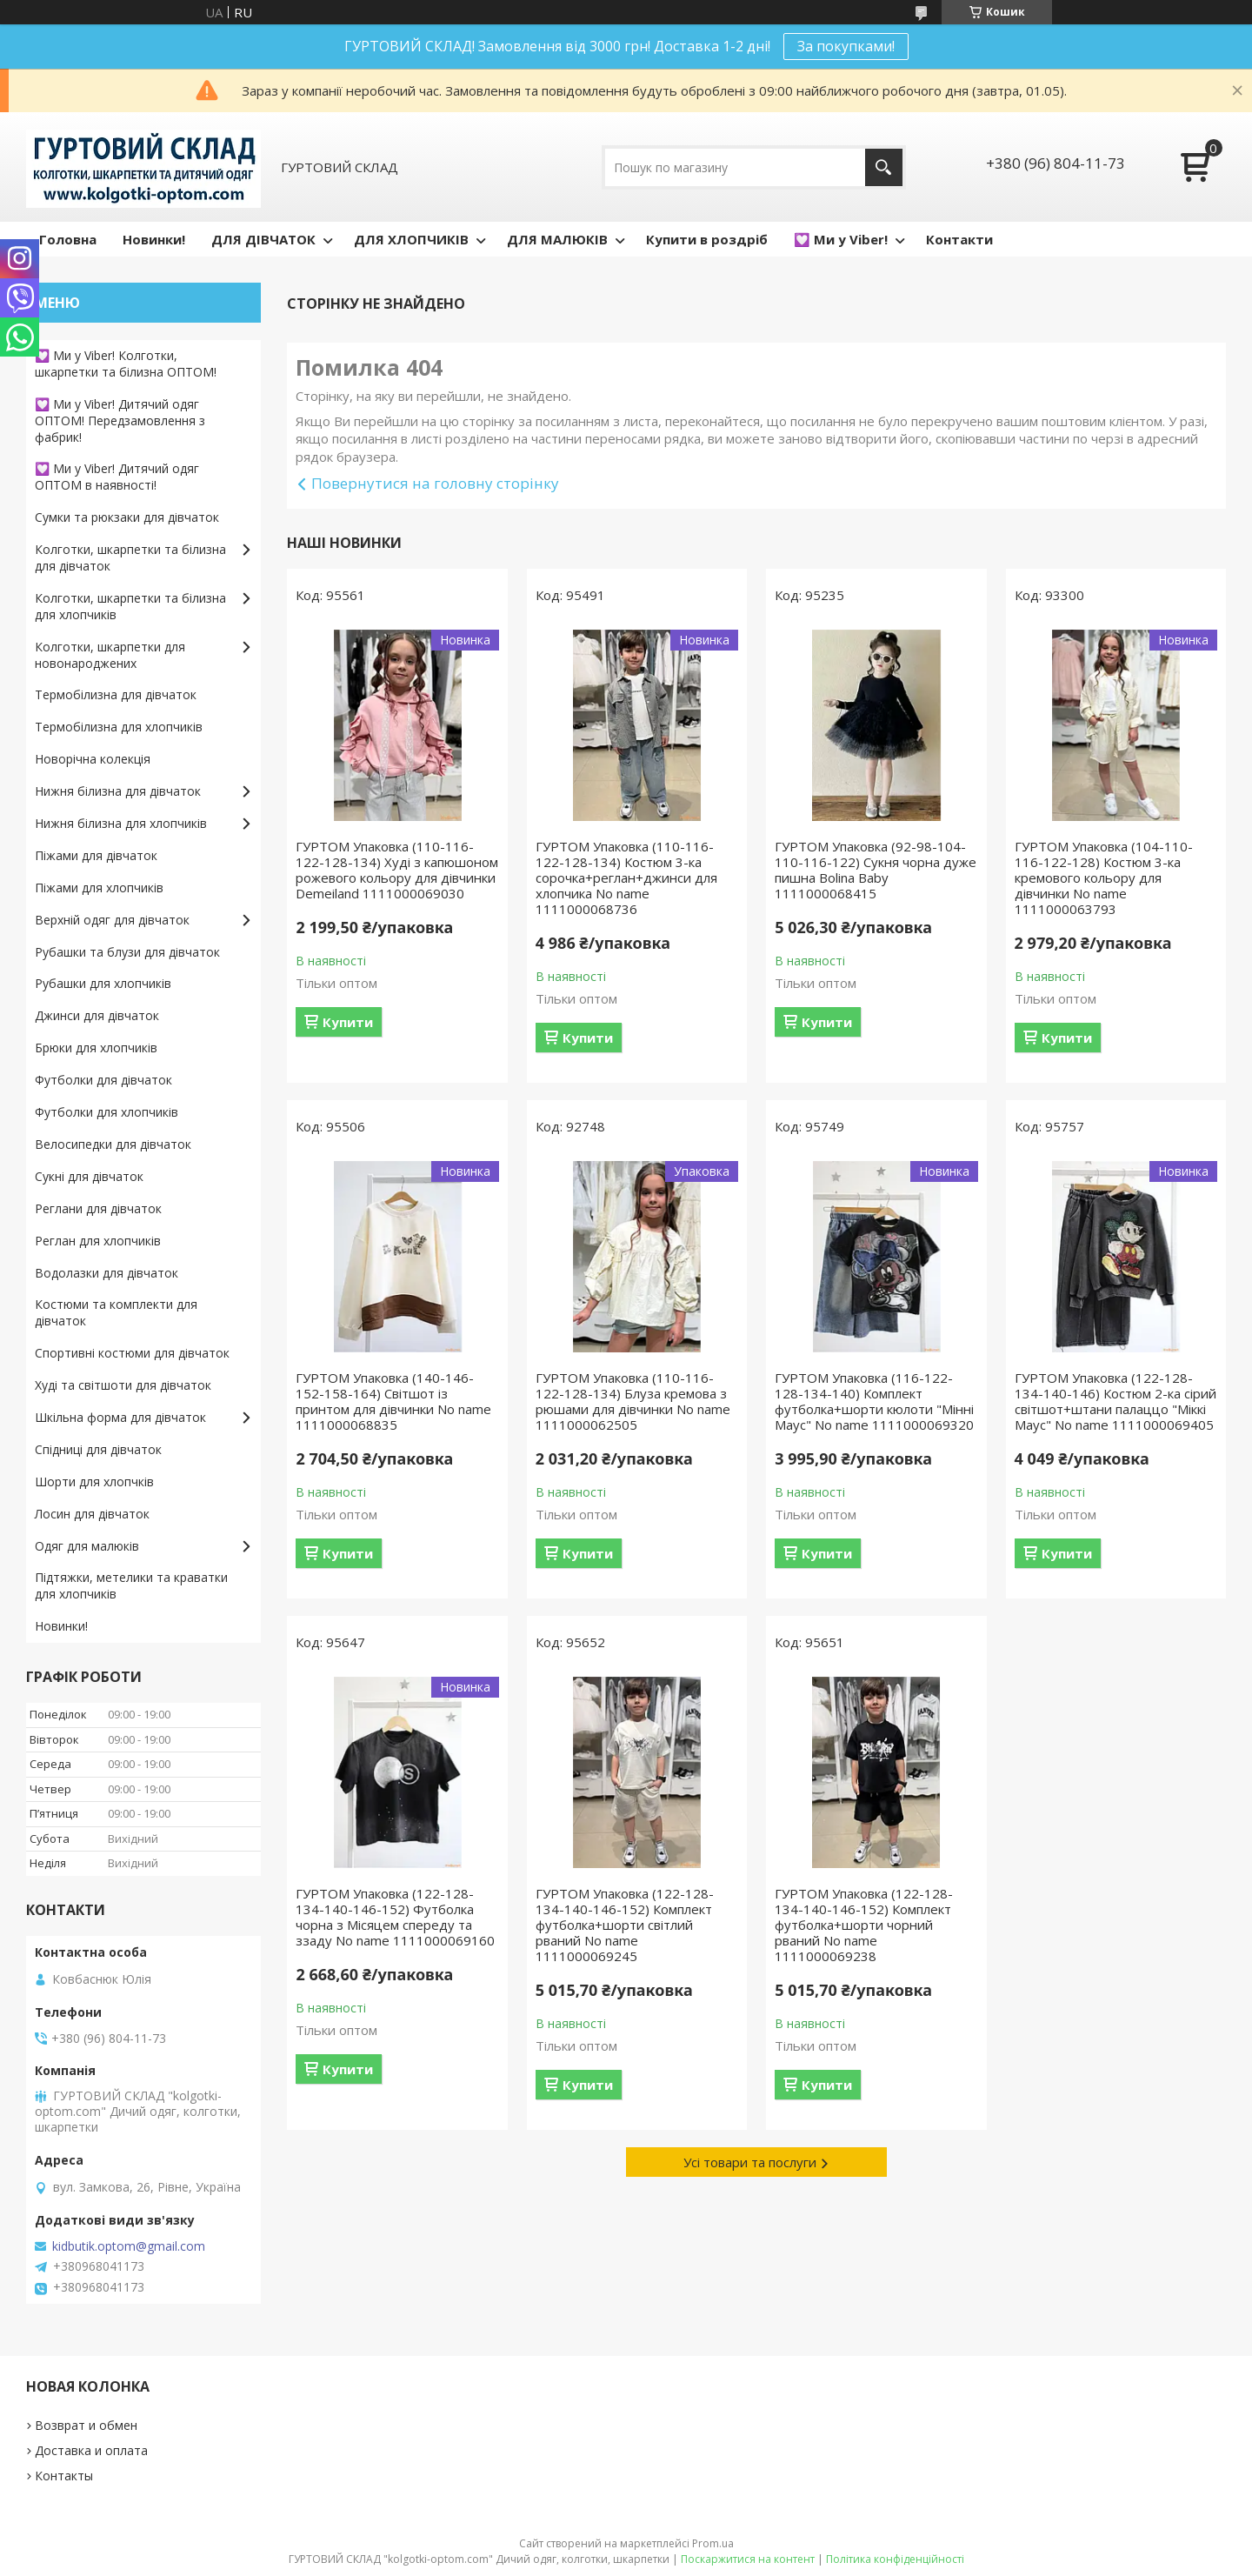  I want to click on 💟 Ми у Viber! Дитячий одяг ОПТОМ! Передзамовлення з фабрик!, so click(120, 420).